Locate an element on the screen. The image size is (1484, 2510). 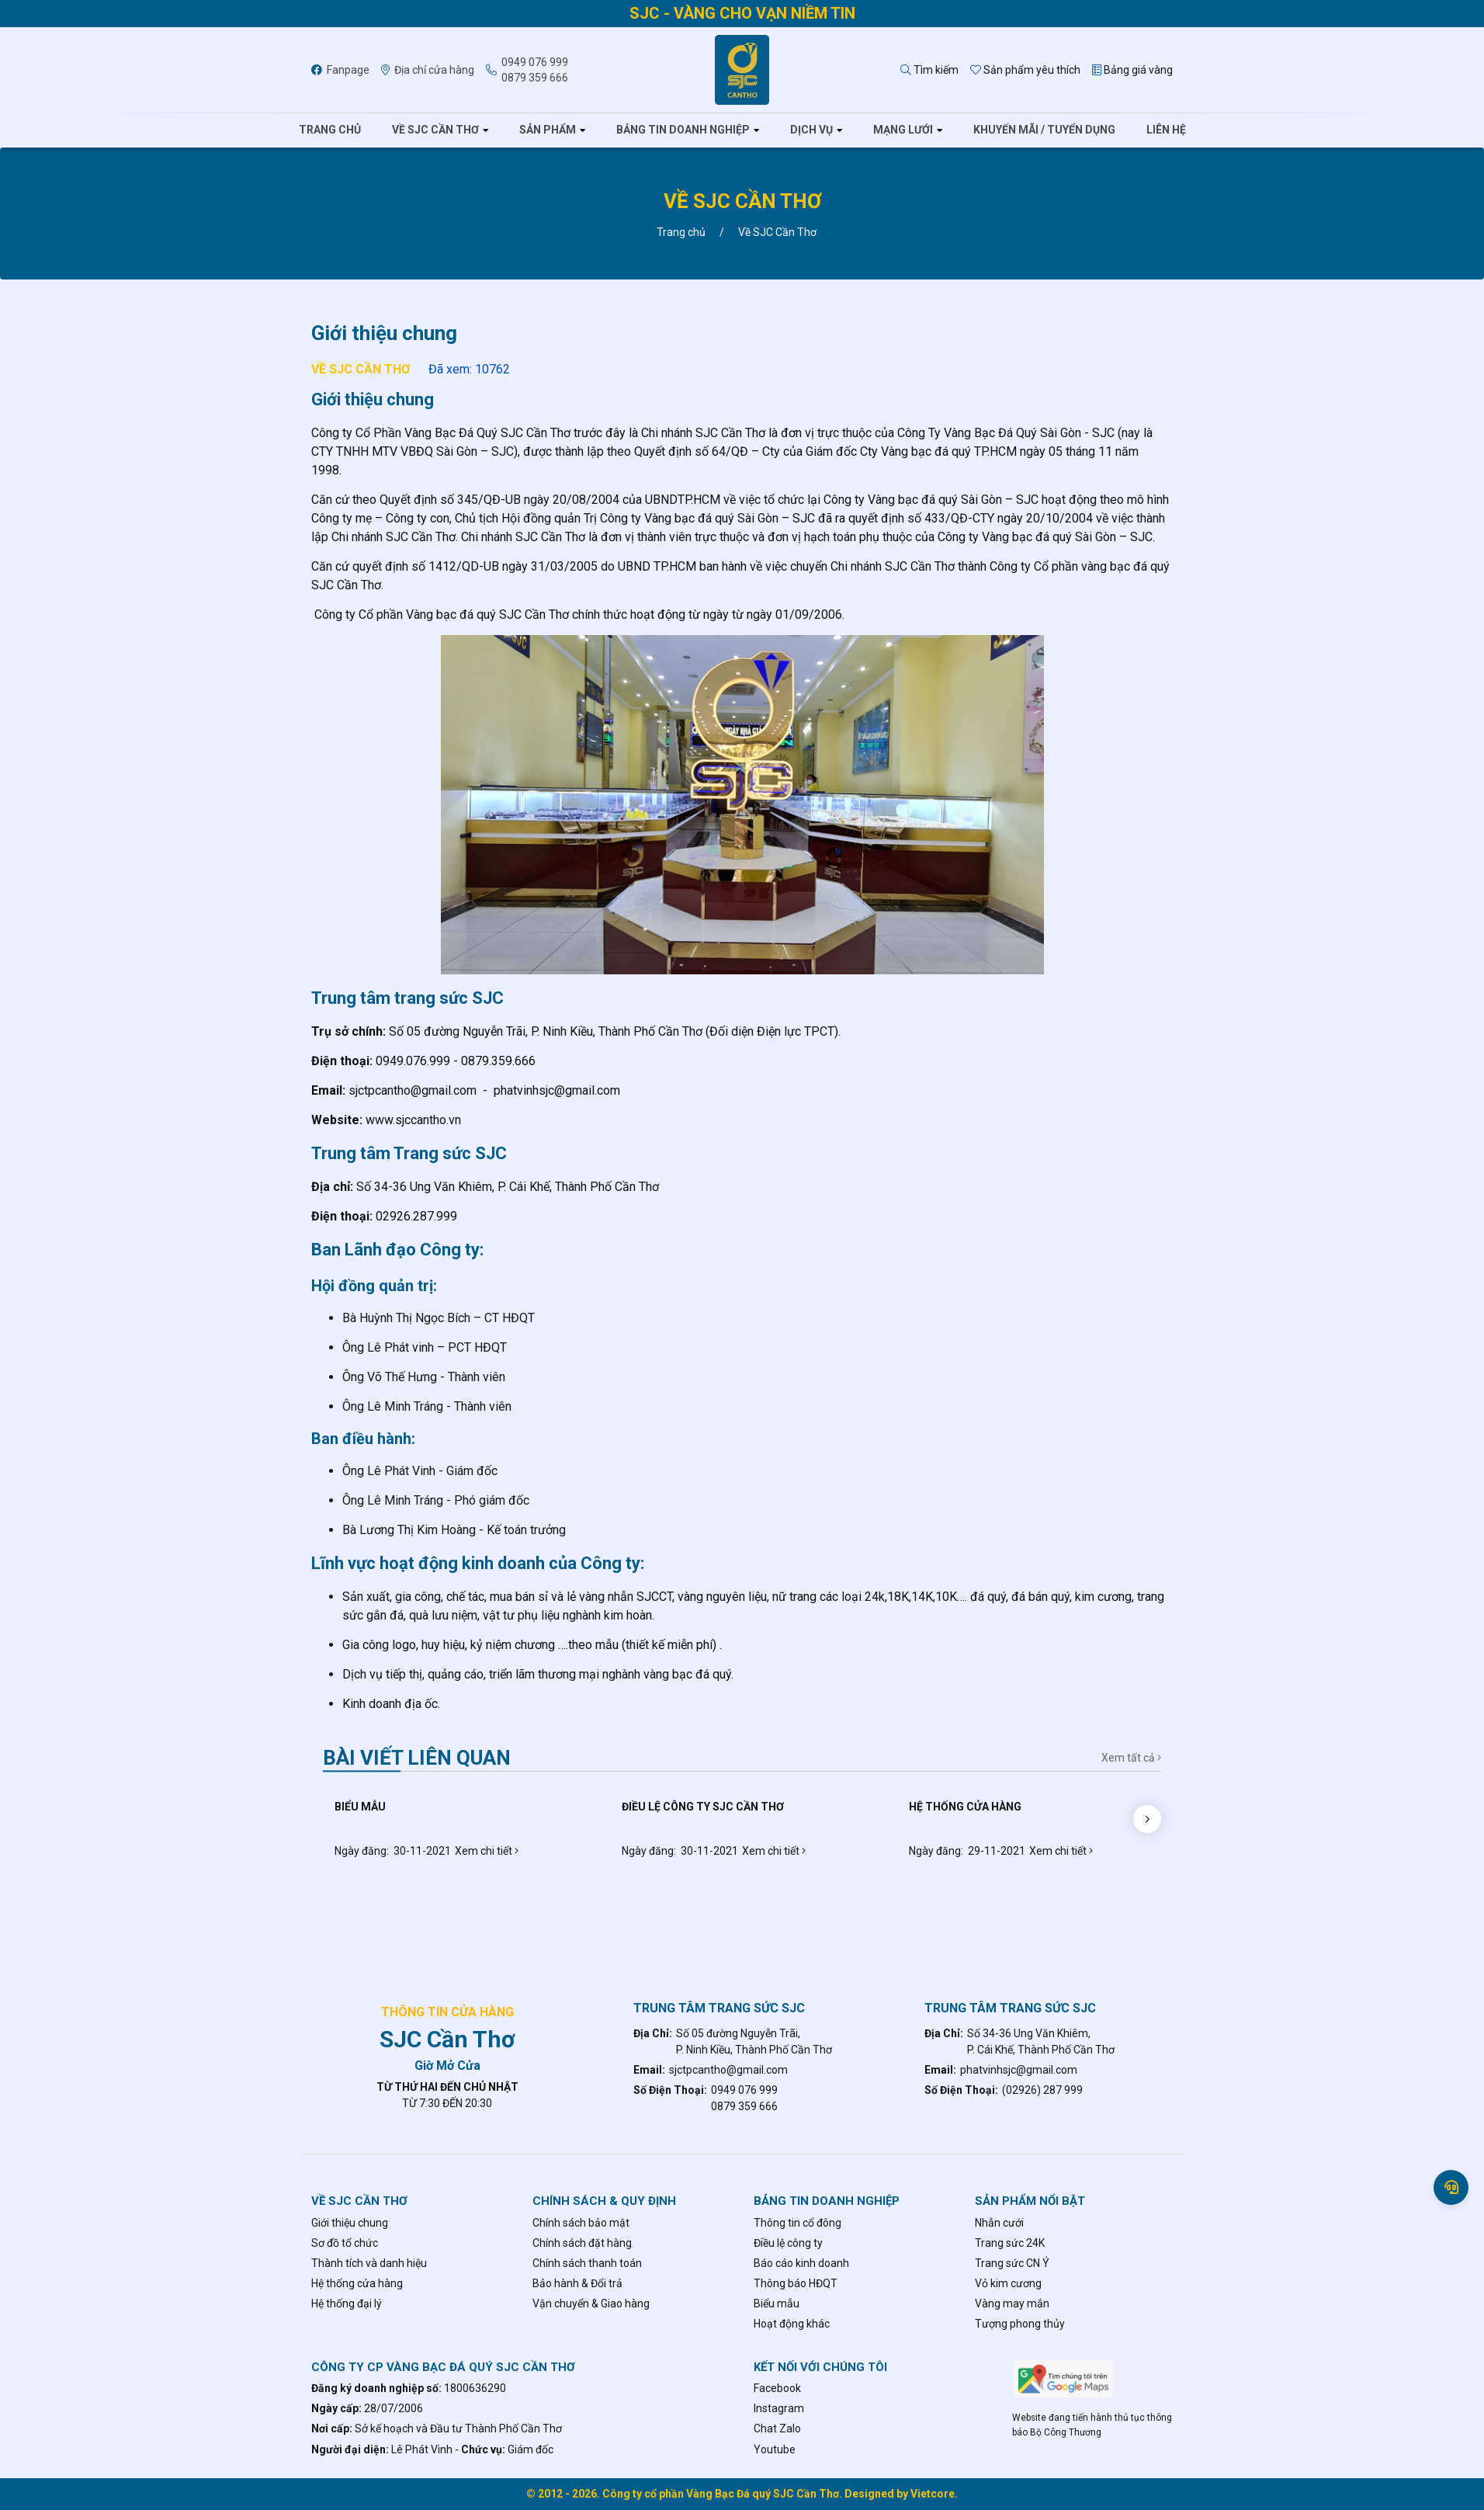
Tượng phong thủy is located at coordinates (1020, 2323).